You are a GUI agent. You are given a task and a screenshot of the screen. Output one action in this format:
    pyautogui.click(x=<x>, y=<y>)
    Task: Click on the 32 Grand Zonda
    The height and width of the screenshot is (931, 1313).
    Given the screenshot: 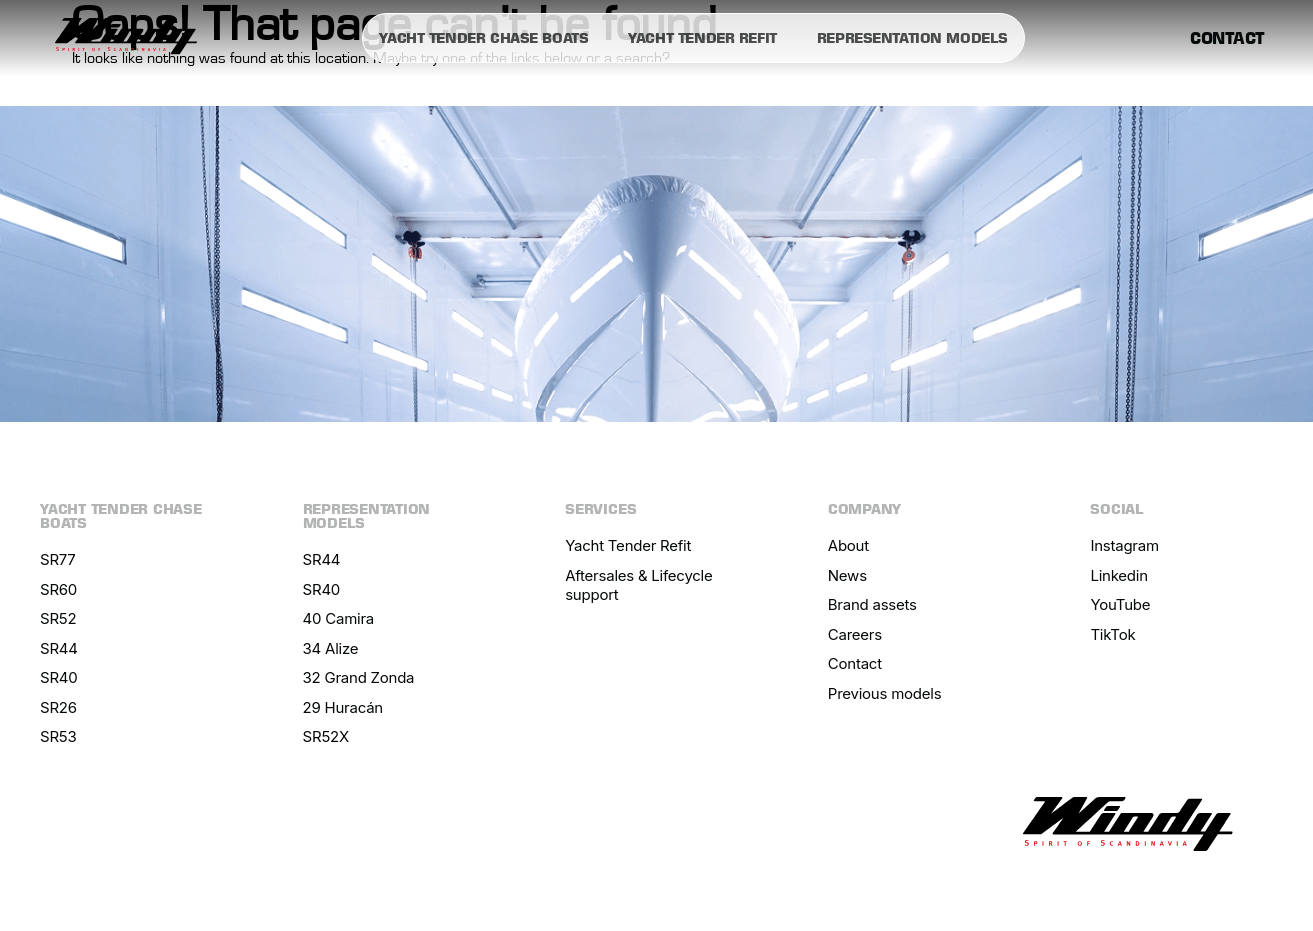 What is the action you would take?
    pyautogui.click(x=359, y=677)
    